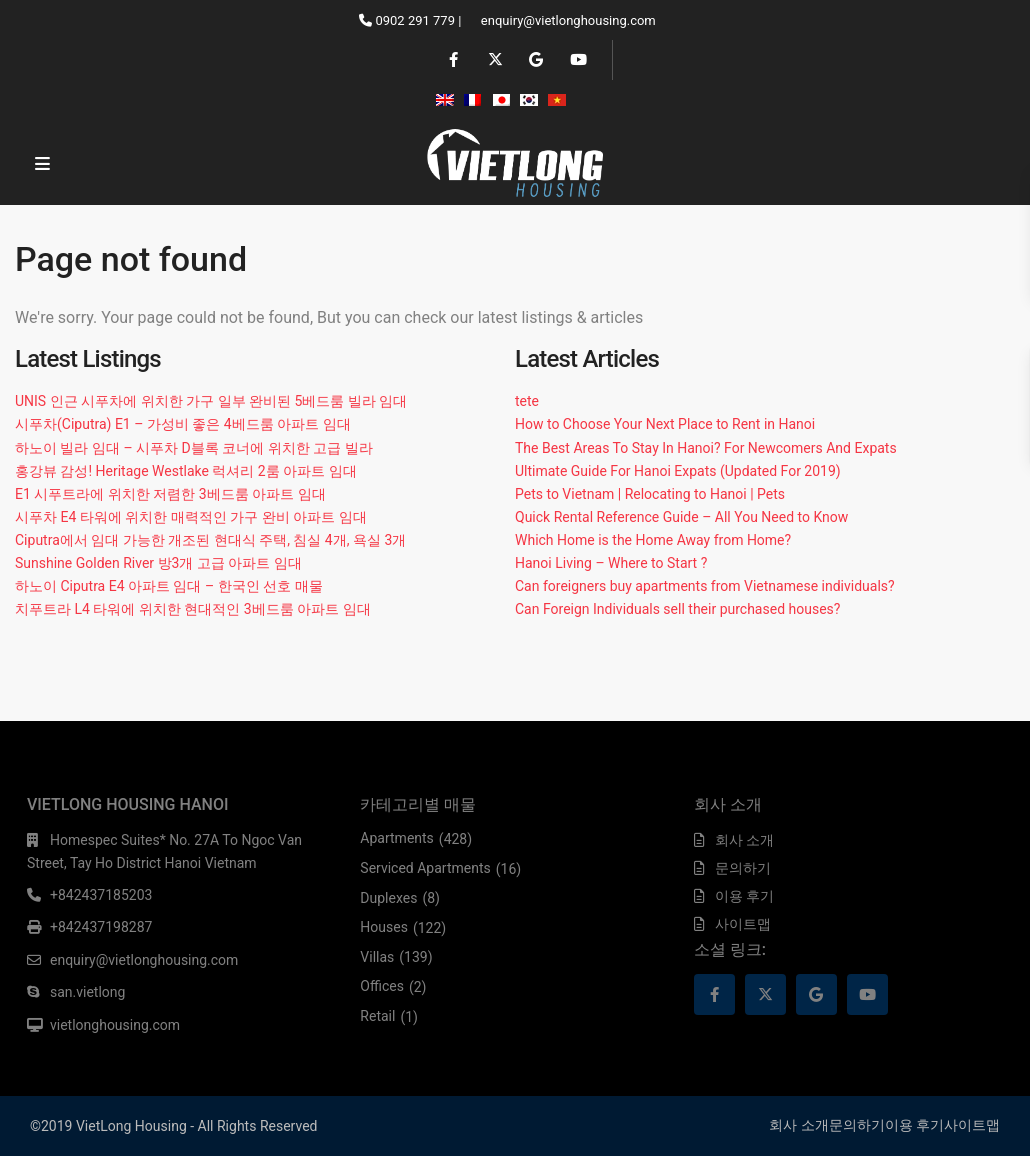  What do you see at coordinates (169, 586) in the screenshot?
I see `하노이 Ciputra E4 아파트 임대 – 한국인 선호 매물` at bounding box center [169, 586].